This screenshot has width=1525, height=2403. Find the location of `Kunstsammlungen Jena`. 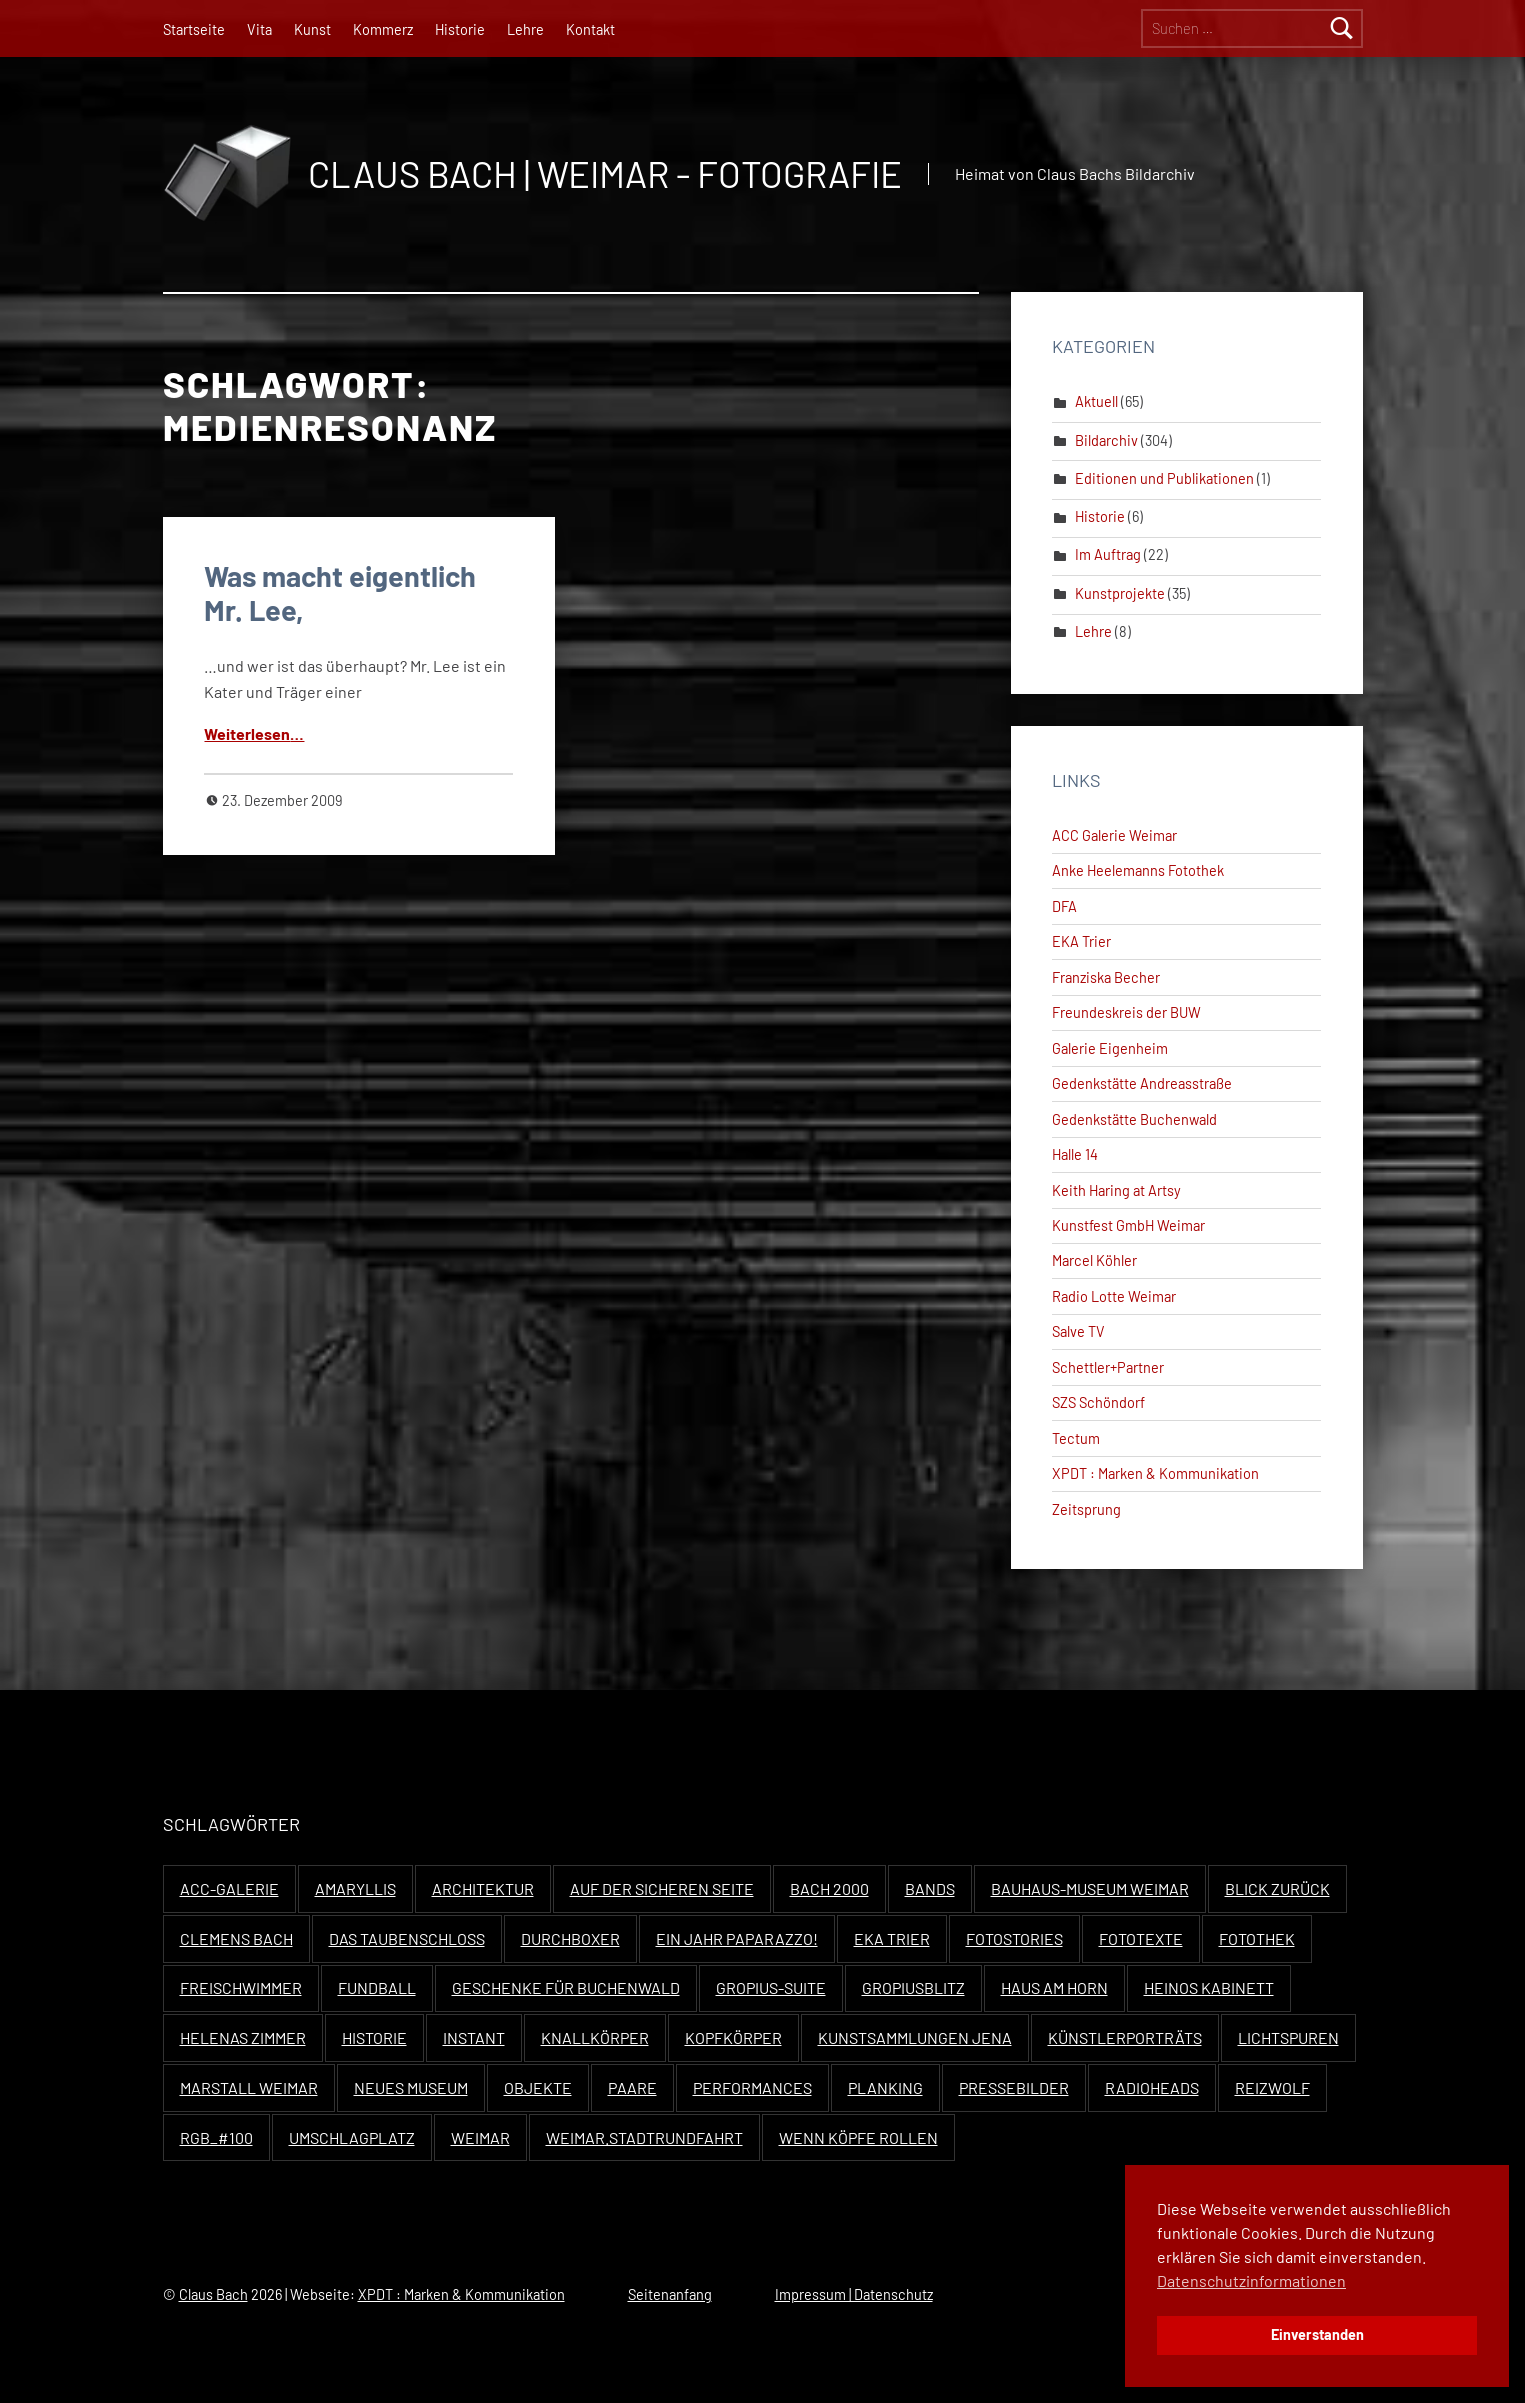

Kunstsammlungen Jena is located at coordinates (915, 2037).